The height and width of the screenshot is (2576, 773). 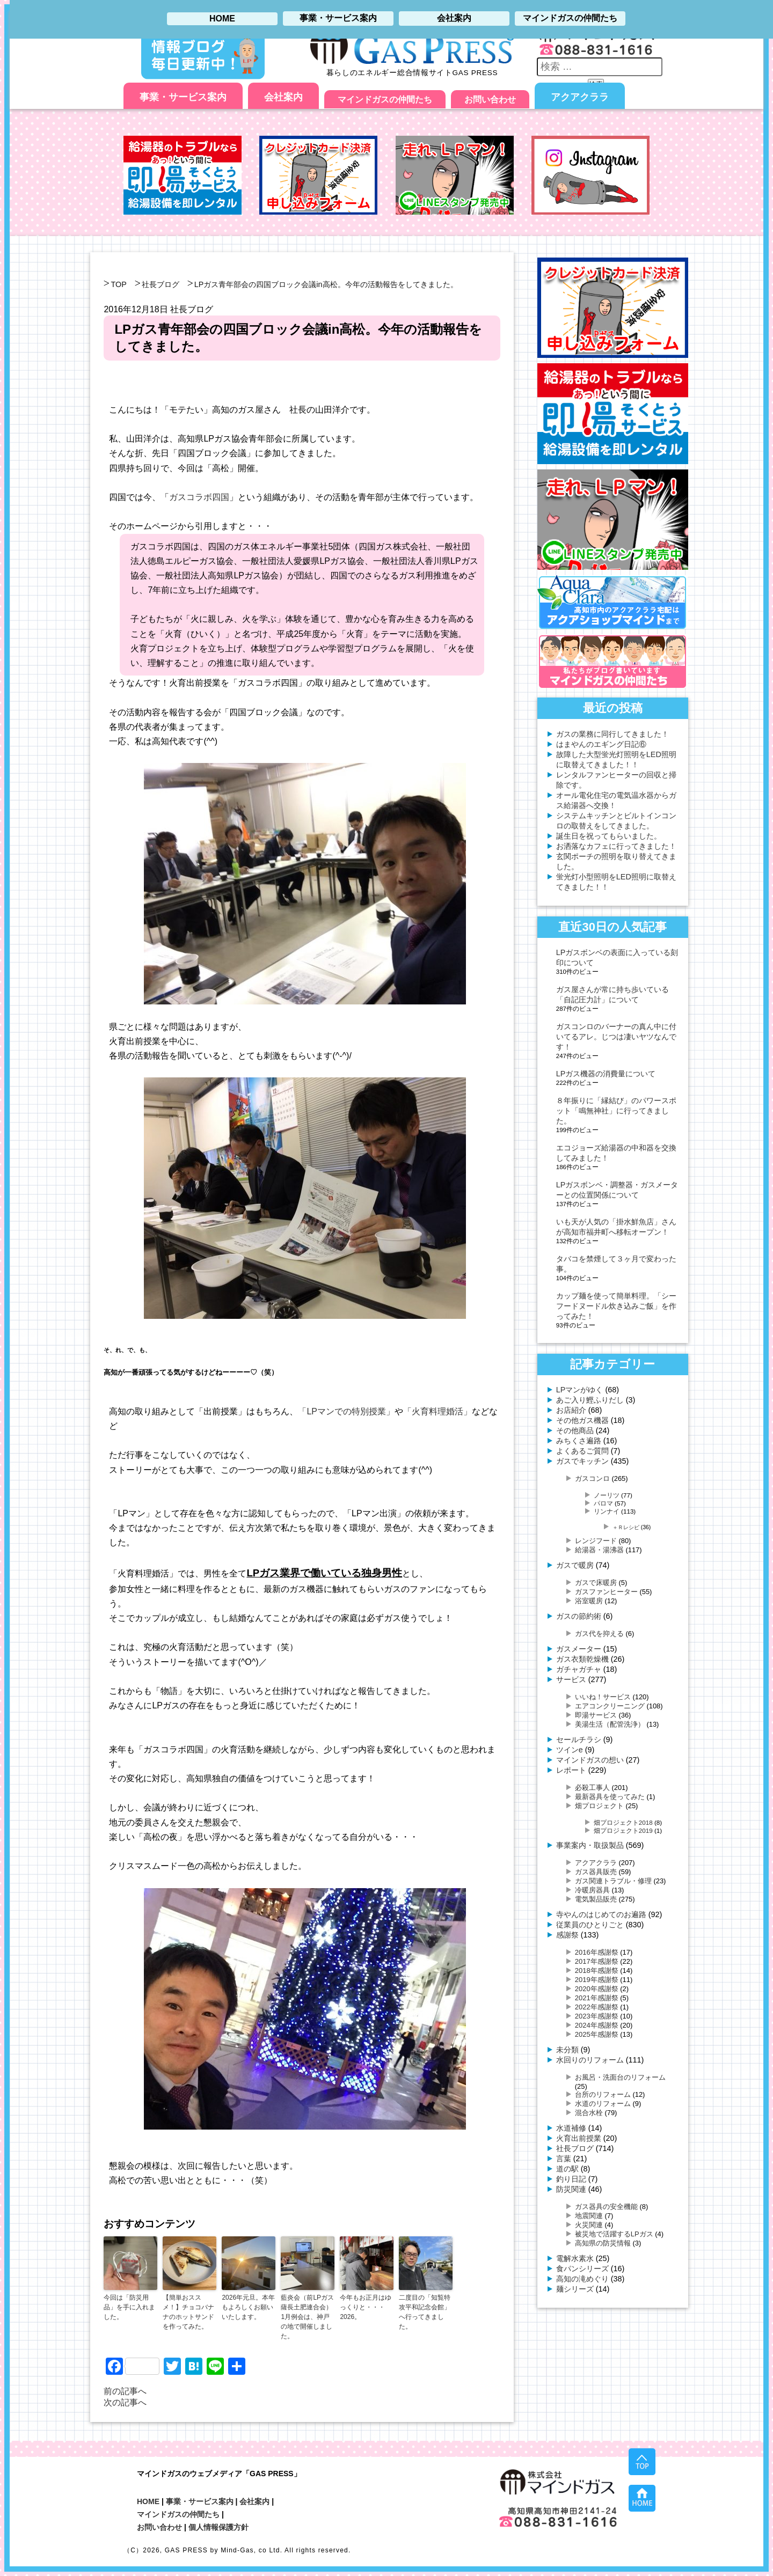 I want to click on HOME, so click(x=148, y=2501).